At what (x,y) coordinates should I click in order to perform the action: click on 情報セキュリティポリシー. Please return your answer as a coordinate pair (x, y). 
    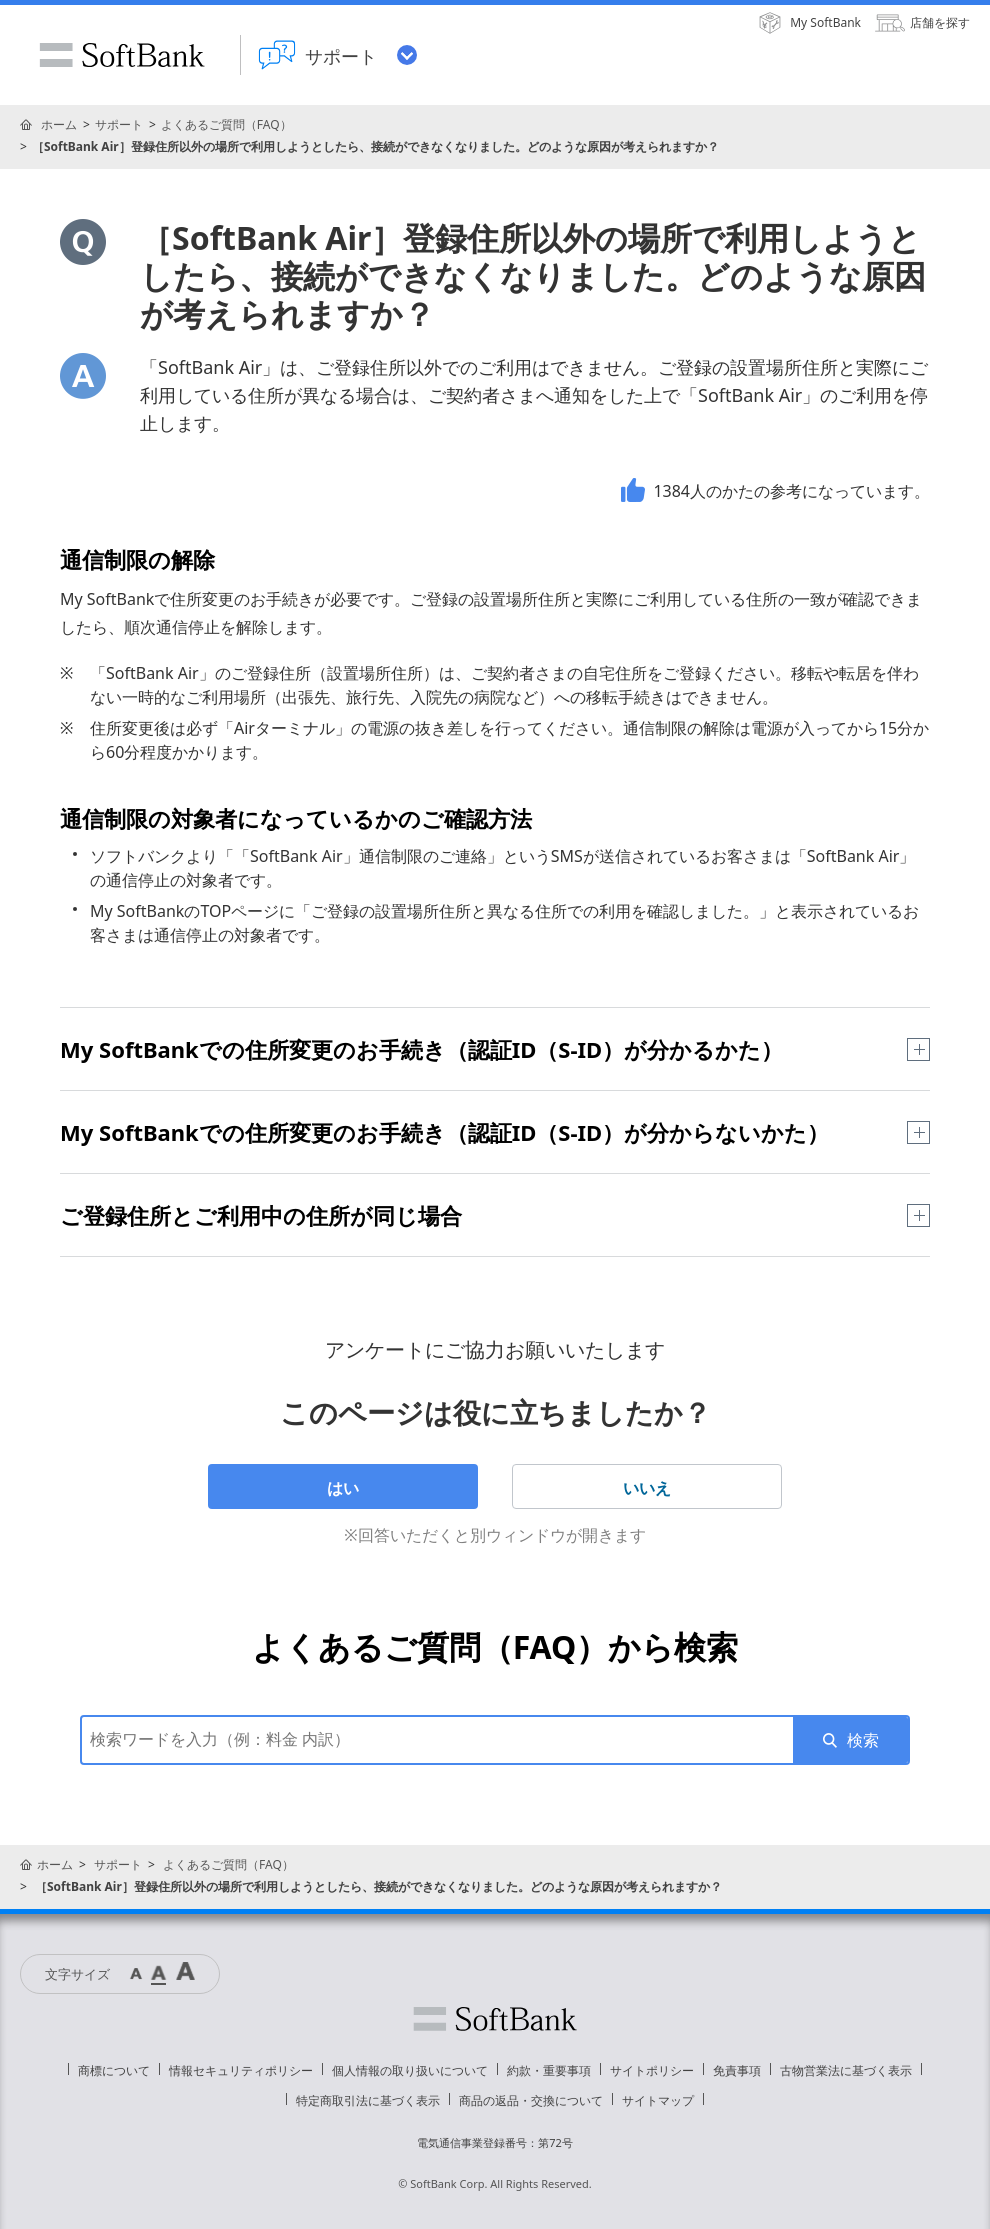
    Looking at the image, I should click on (241, 2070).